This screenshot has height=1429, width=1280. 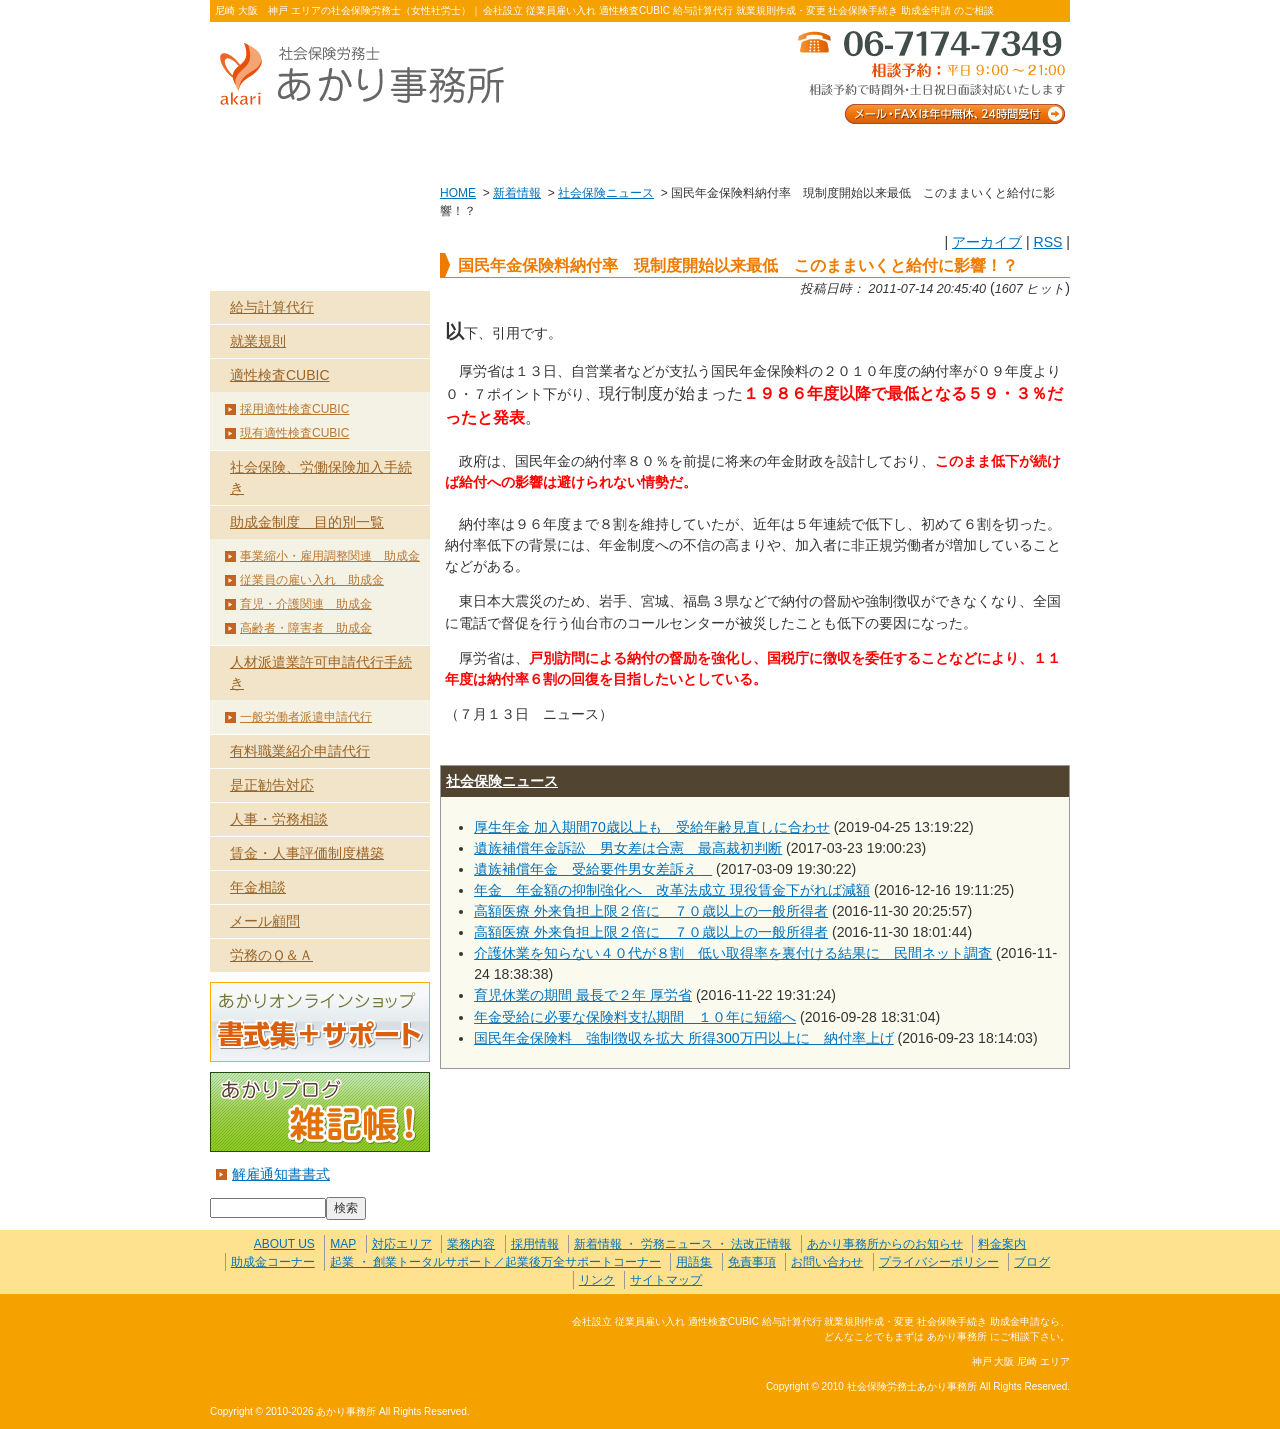 What do you see at coordinates (682, 1244) in the screenshot?
I see `新着情報 ・ 労務ニュース ・ 法改正情報` at bounding box center [682, 1244].